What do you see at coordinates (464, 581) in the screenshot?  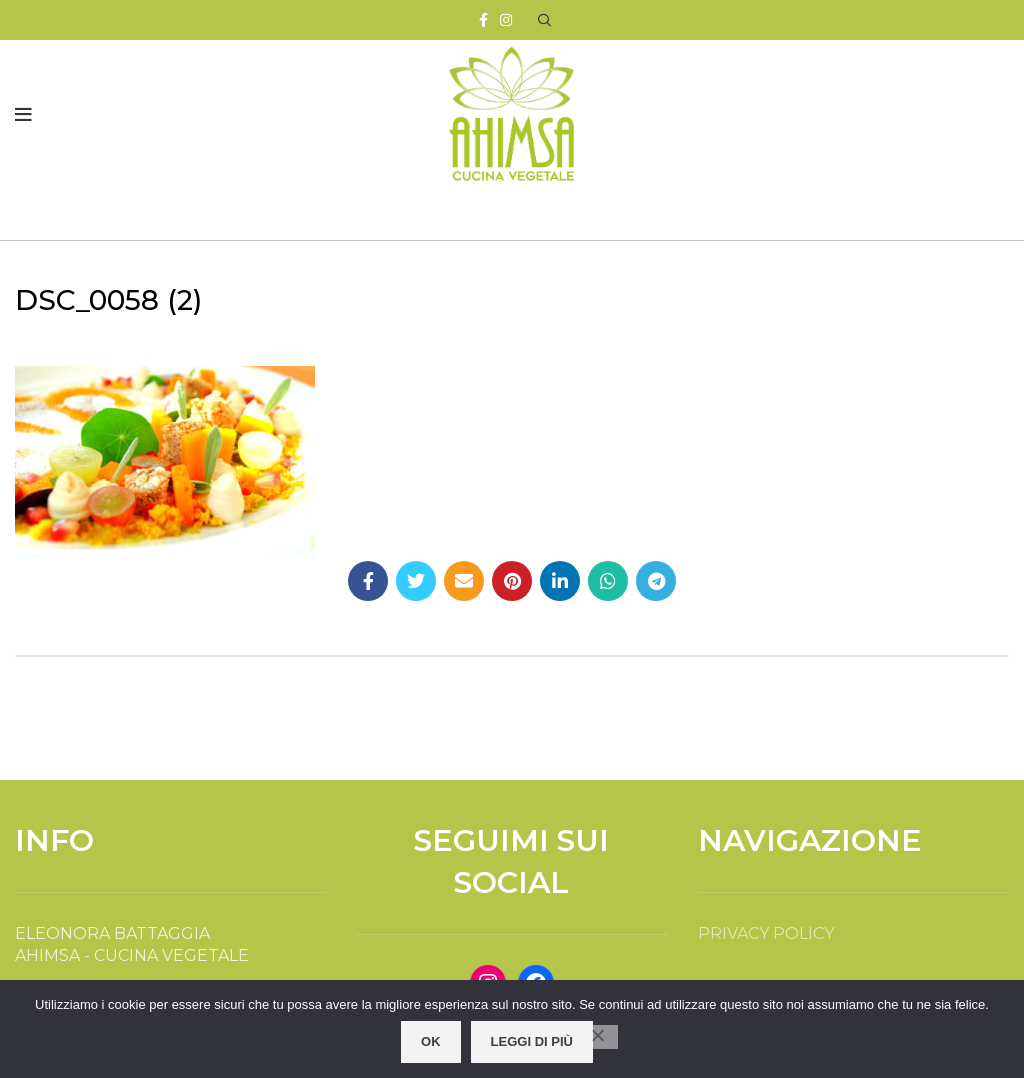 I see `[Email social link]` at bounding box center [464, 581].